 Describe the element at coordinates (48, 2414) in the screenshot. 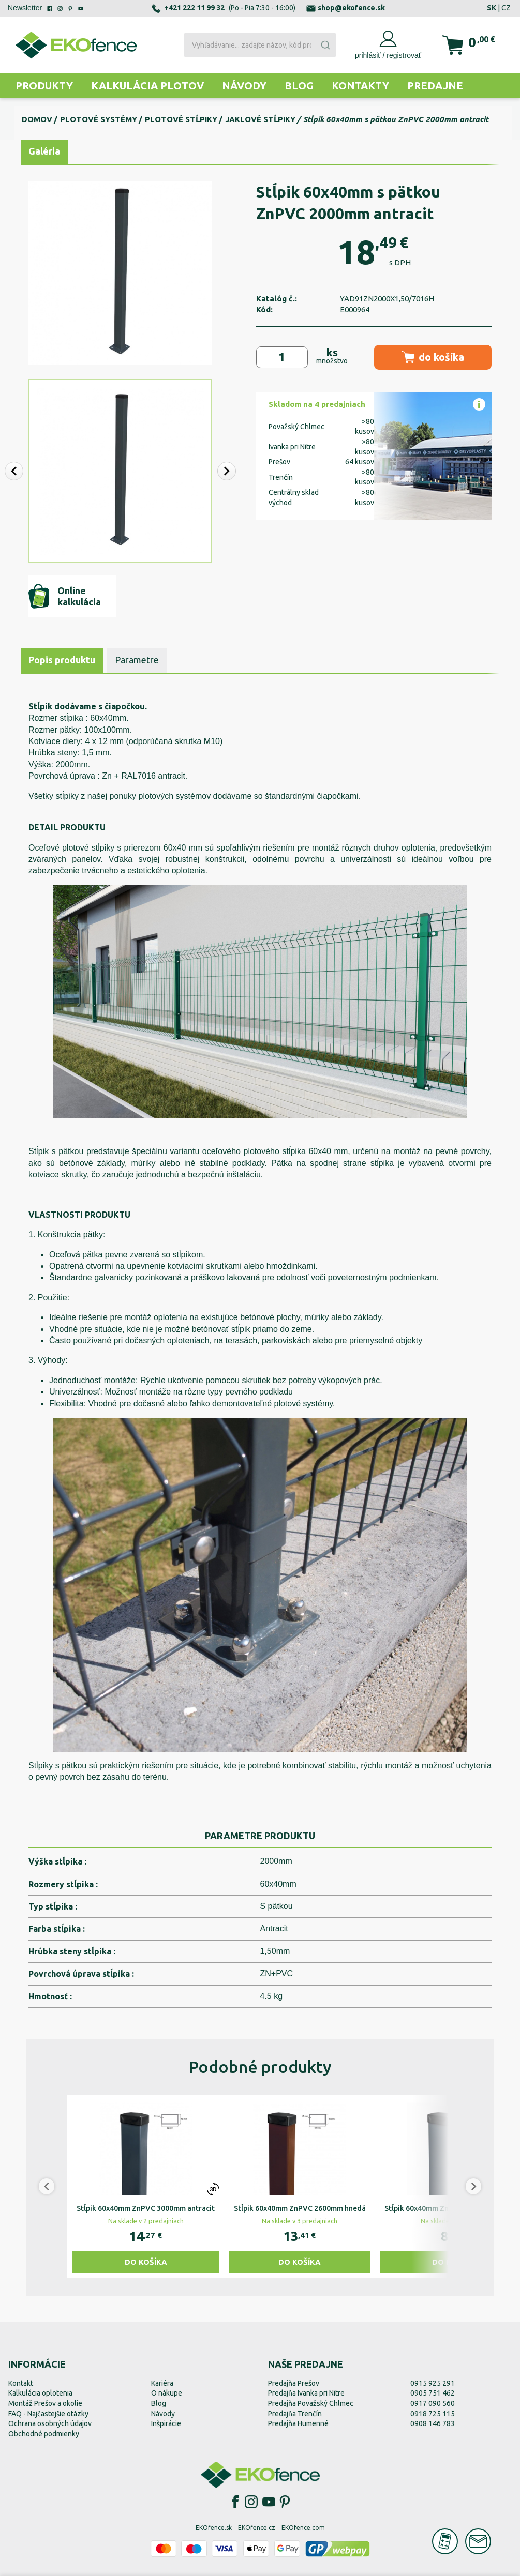

I see `FAQ - Najčastejšie otázky` at that location.